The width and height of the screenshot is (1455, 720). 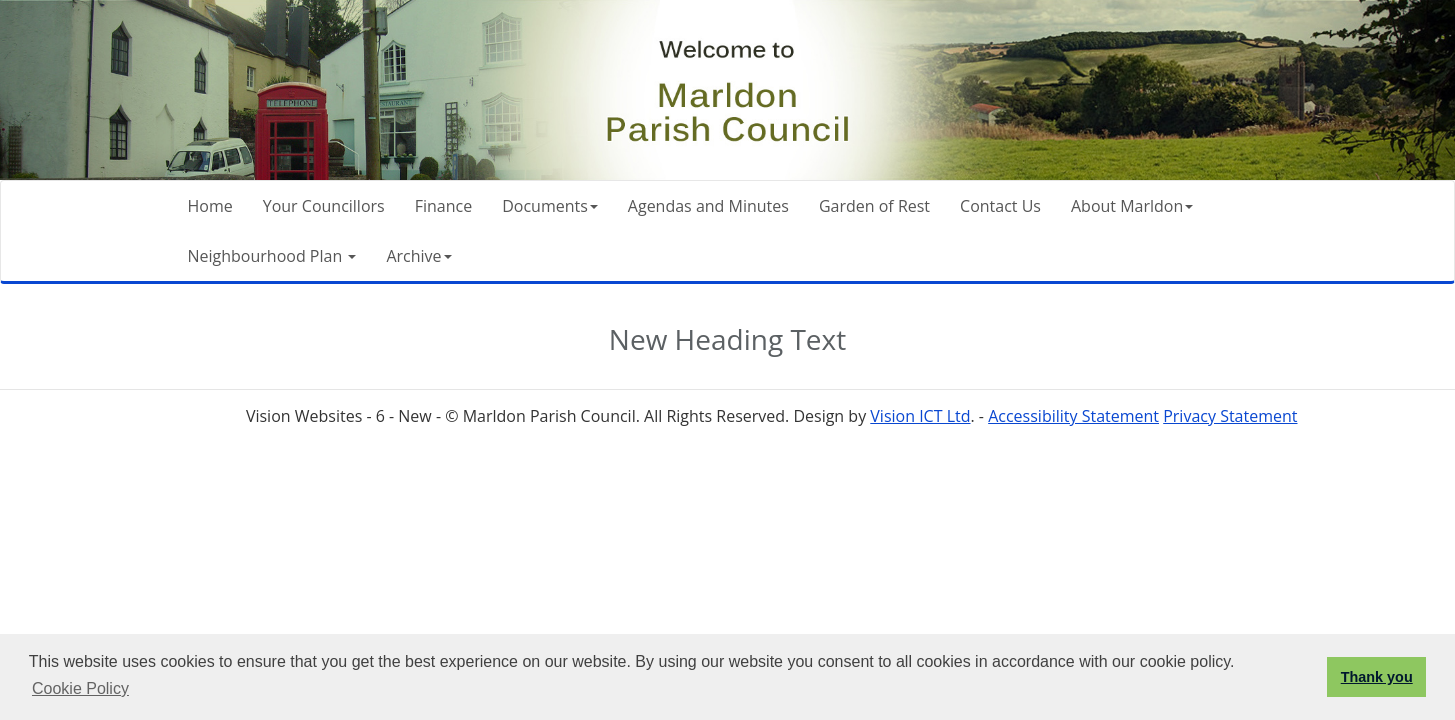 What do you see at coordinates (418, 256) in the screenshot?
I see `Archive` at bounding box center [418, 256].